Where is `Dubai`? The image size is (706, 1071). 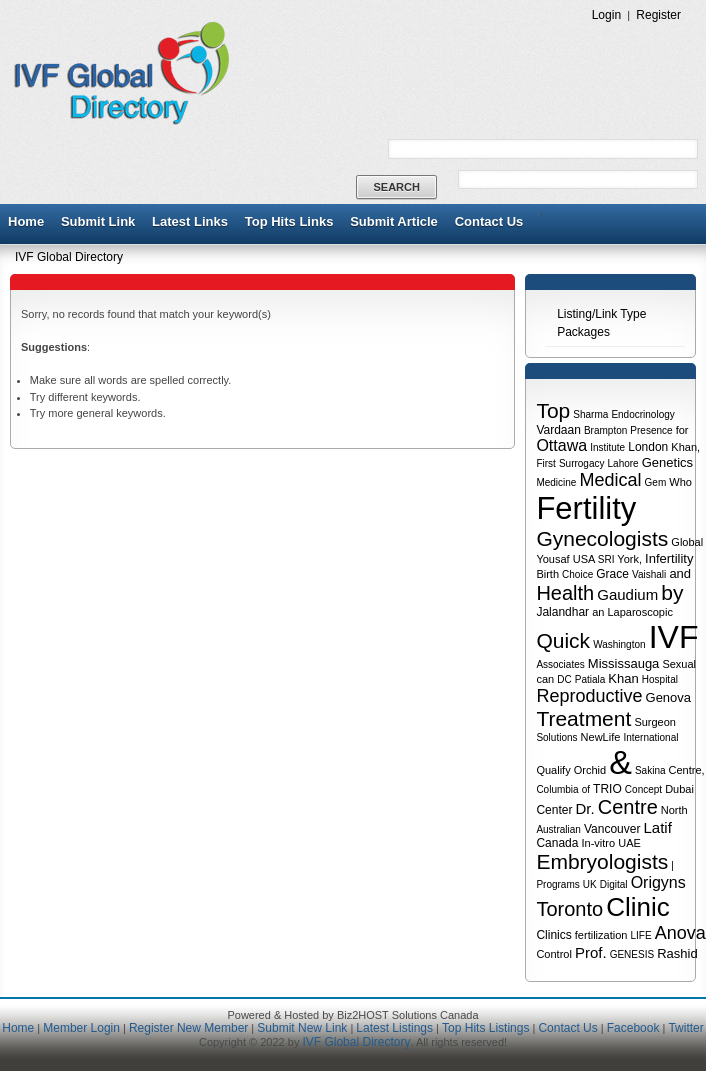 Dubai is located at coordinates (679, 789).